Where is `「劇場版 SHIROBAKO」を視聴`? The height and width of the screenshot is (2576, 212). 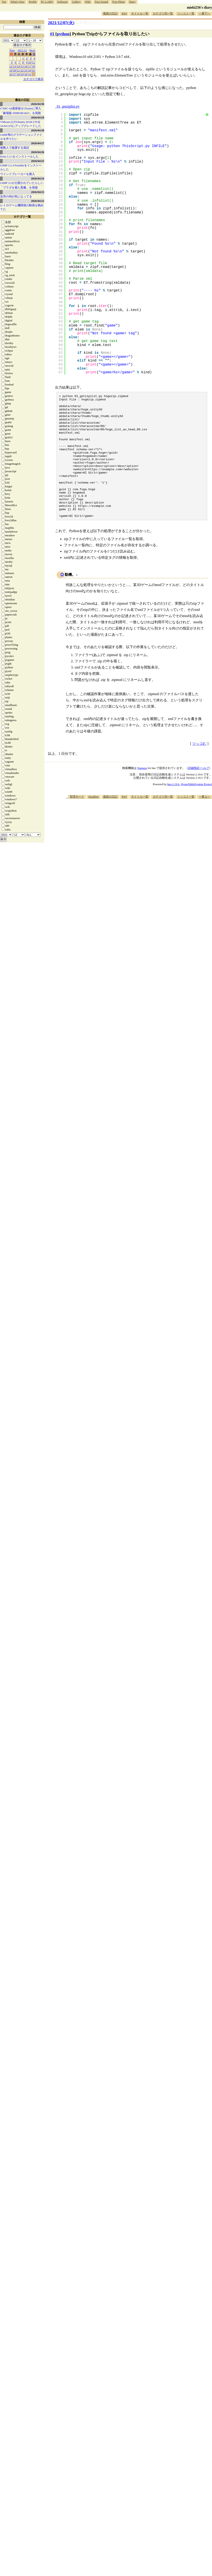 「劇場版 SHIROBAKO」を視聴 is located at coordinates (20, 113).